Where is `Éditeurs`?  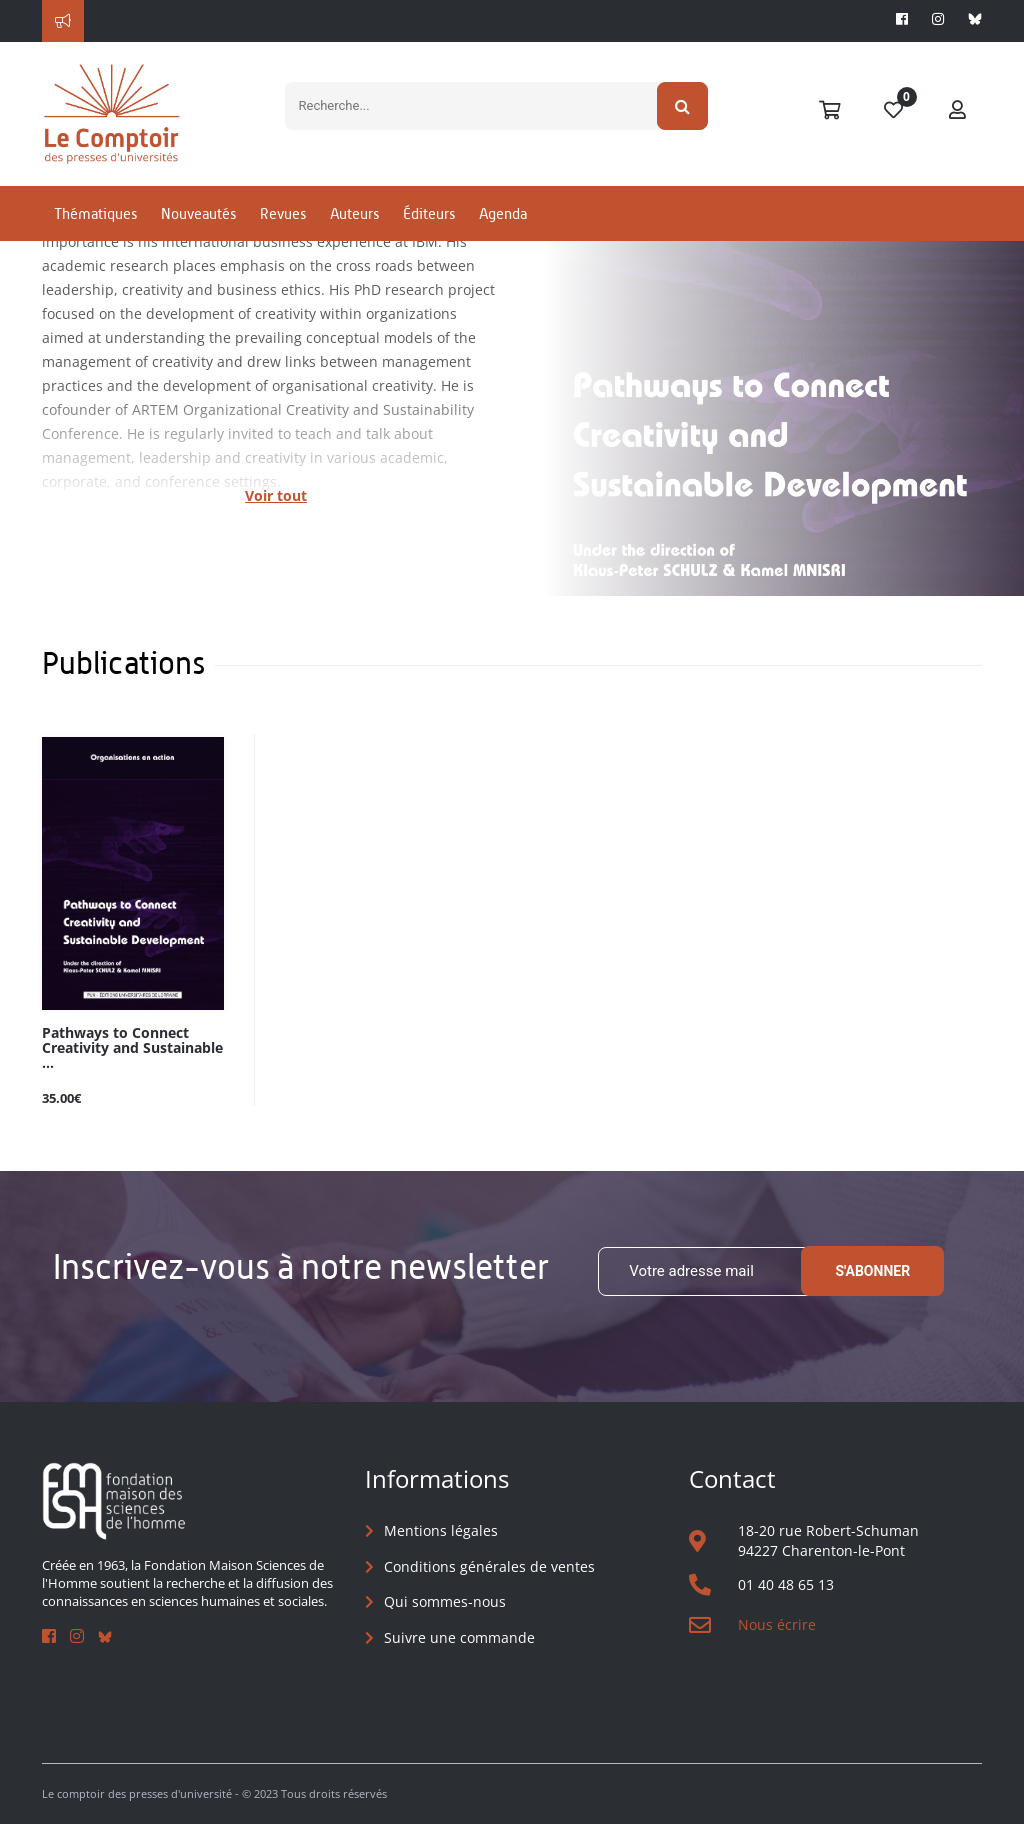
Éditeurs is located at coordinates (429, 213).